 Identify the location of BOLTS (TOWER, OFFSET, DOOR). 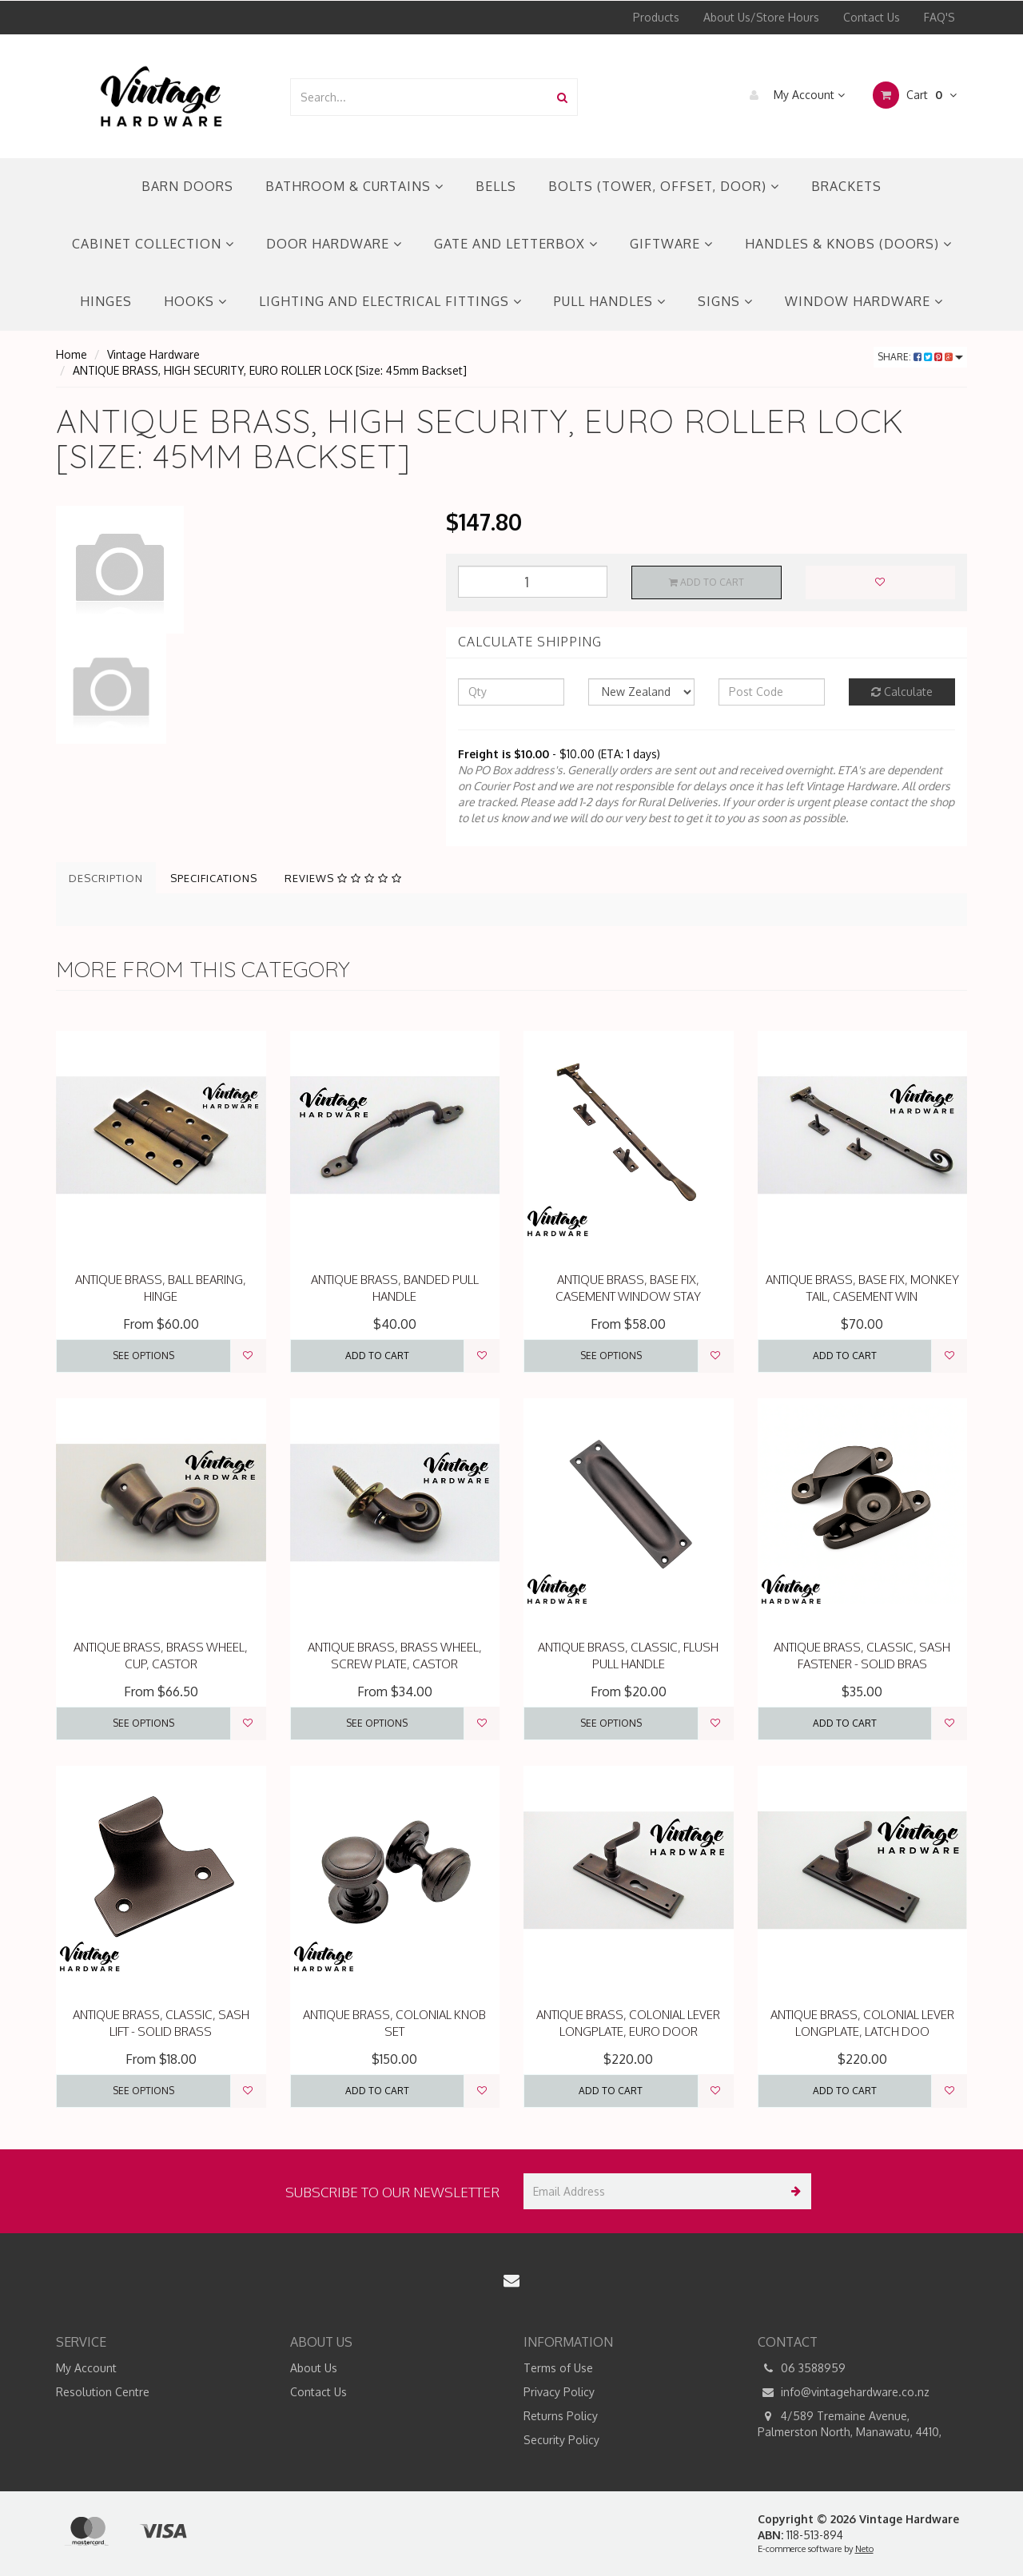
(663, 186).